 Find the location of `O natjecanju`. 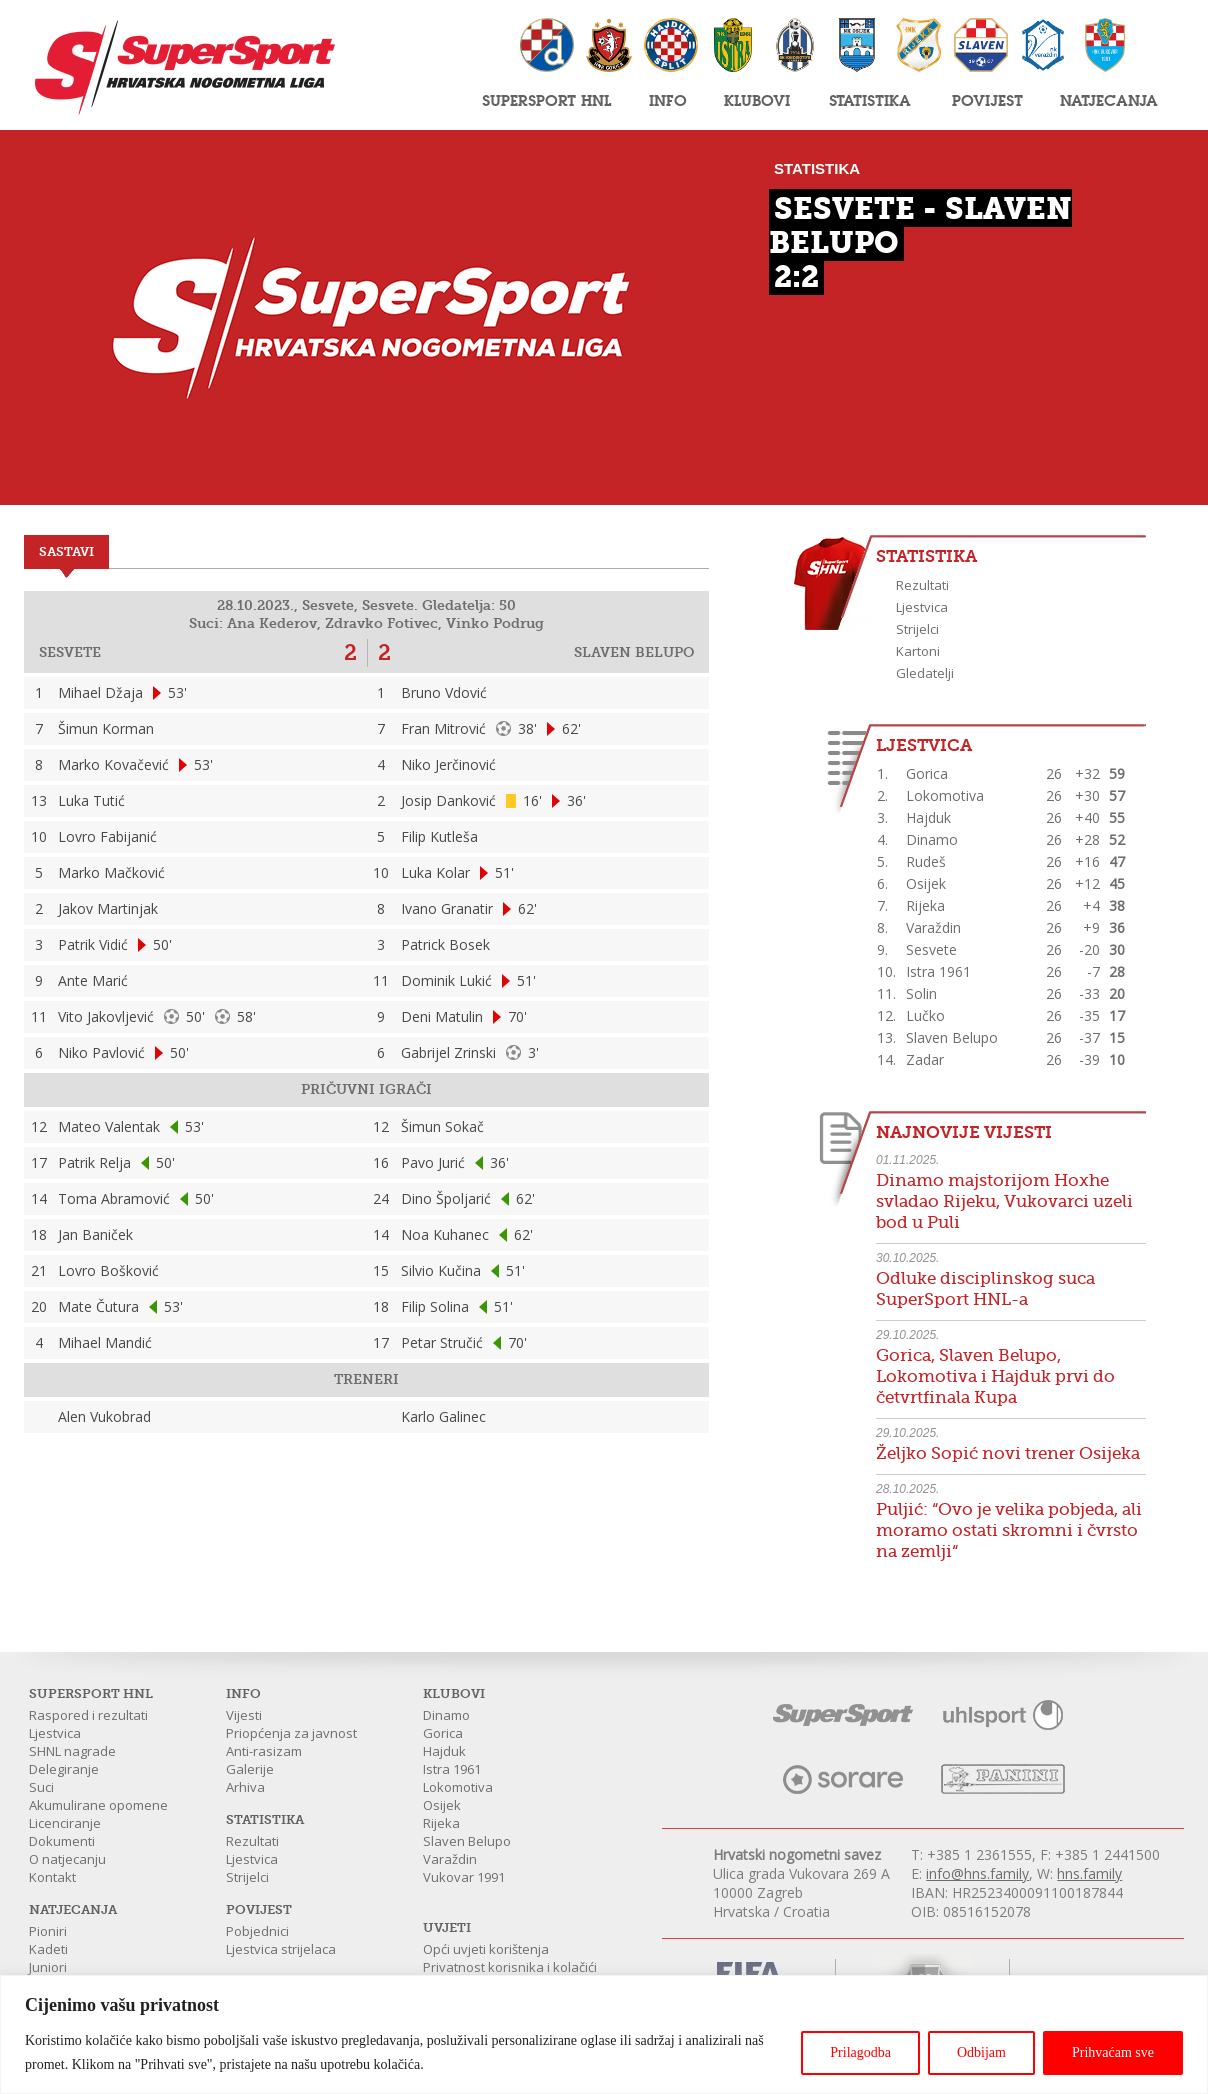

O natjecanju is located at coordinates (67, 1859).